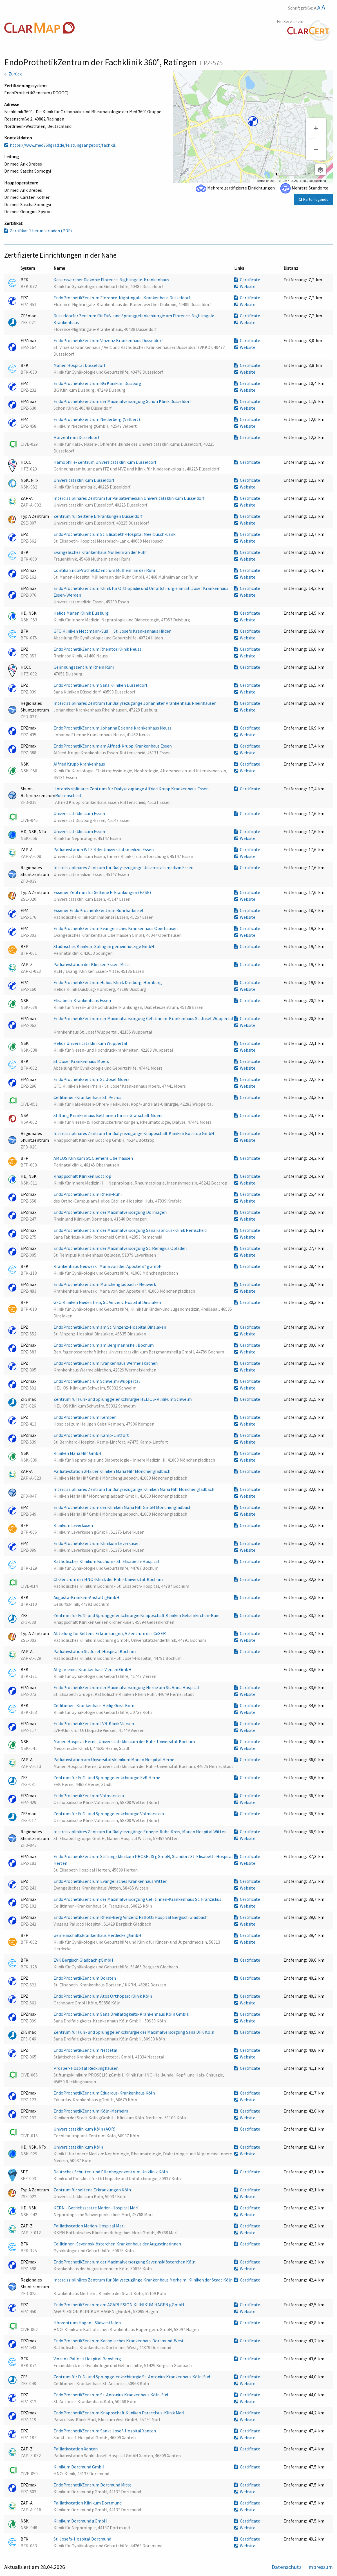 This screenshot has height=2576, width=337. Describe the element at coordinates (92, 2485) in the screenshot. I see `EndoProthetikZentrum Dortmund Mitte` at that location.